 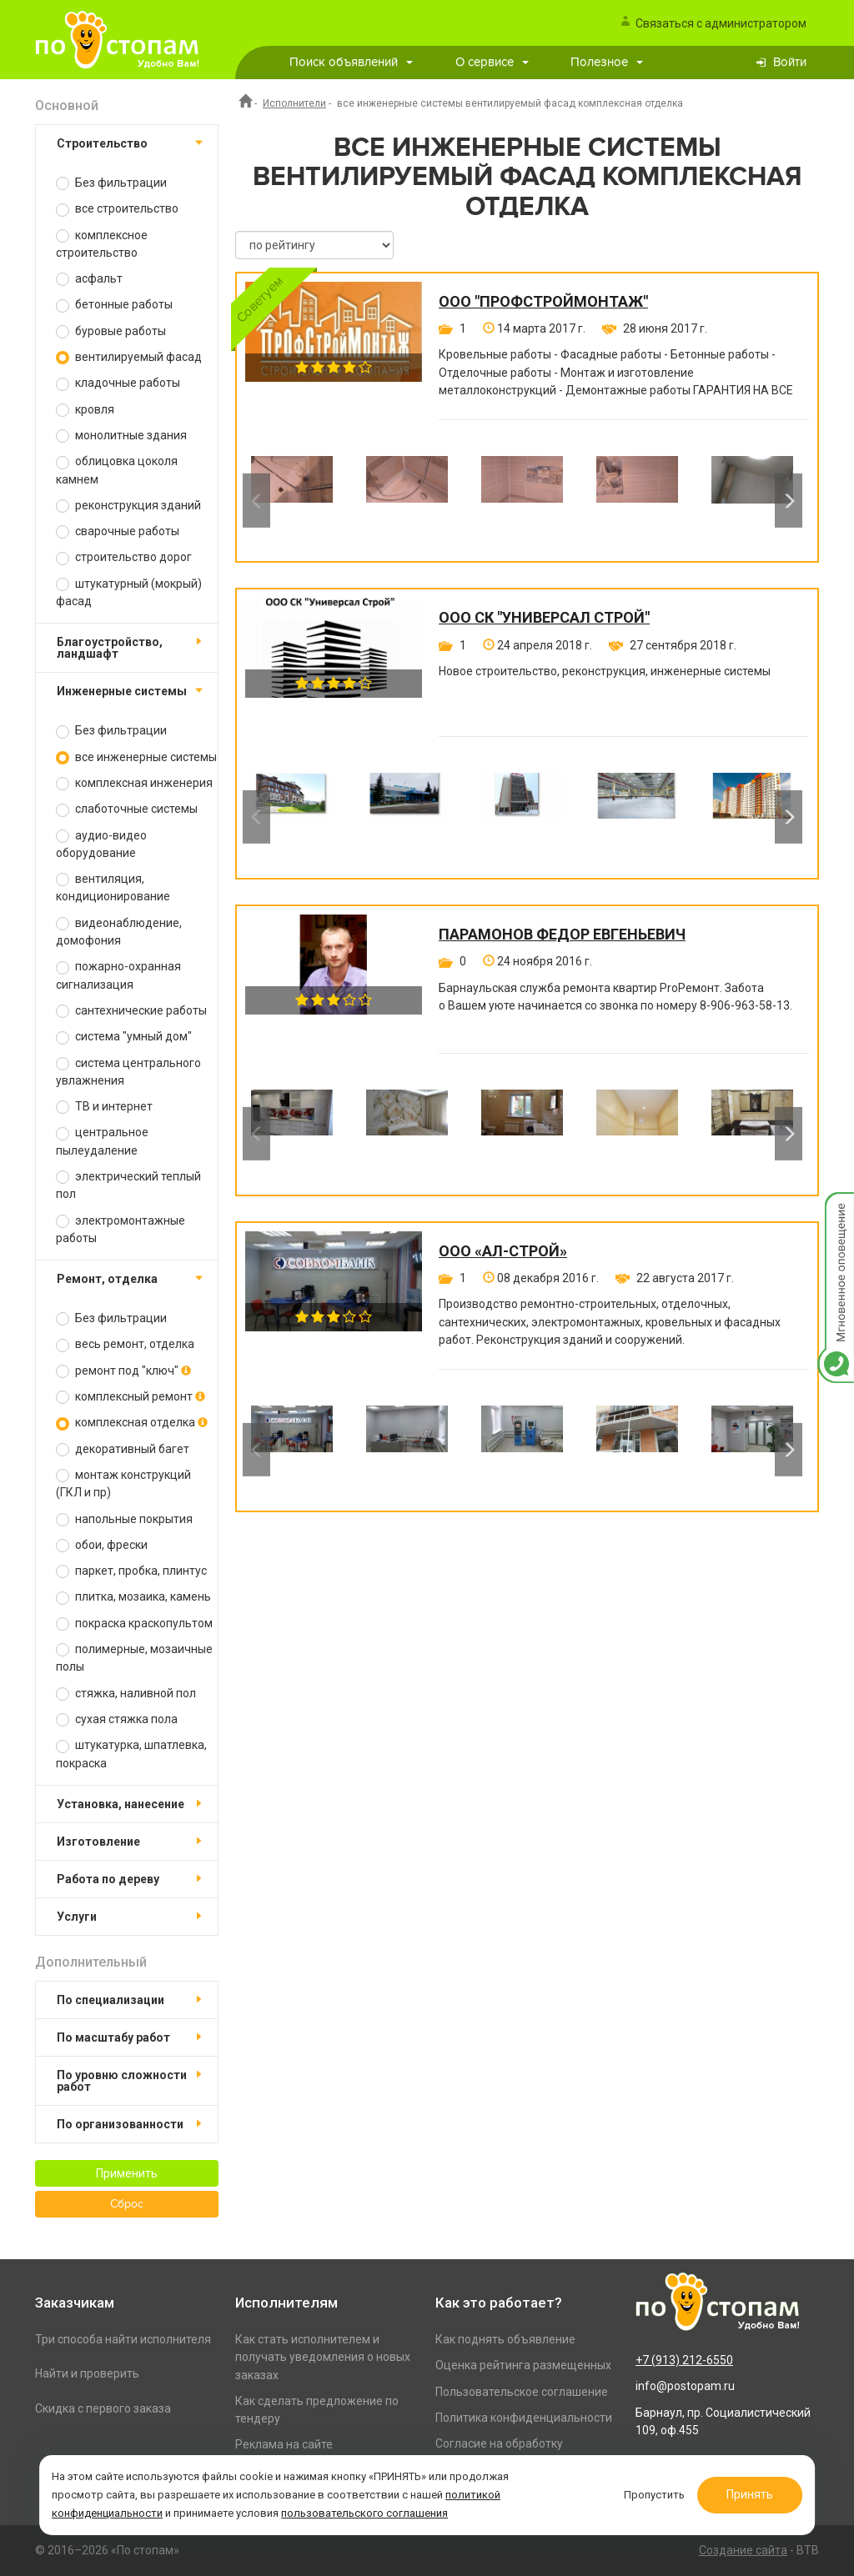 I want to click on Без фильтрации, so click(x=111, y=183).